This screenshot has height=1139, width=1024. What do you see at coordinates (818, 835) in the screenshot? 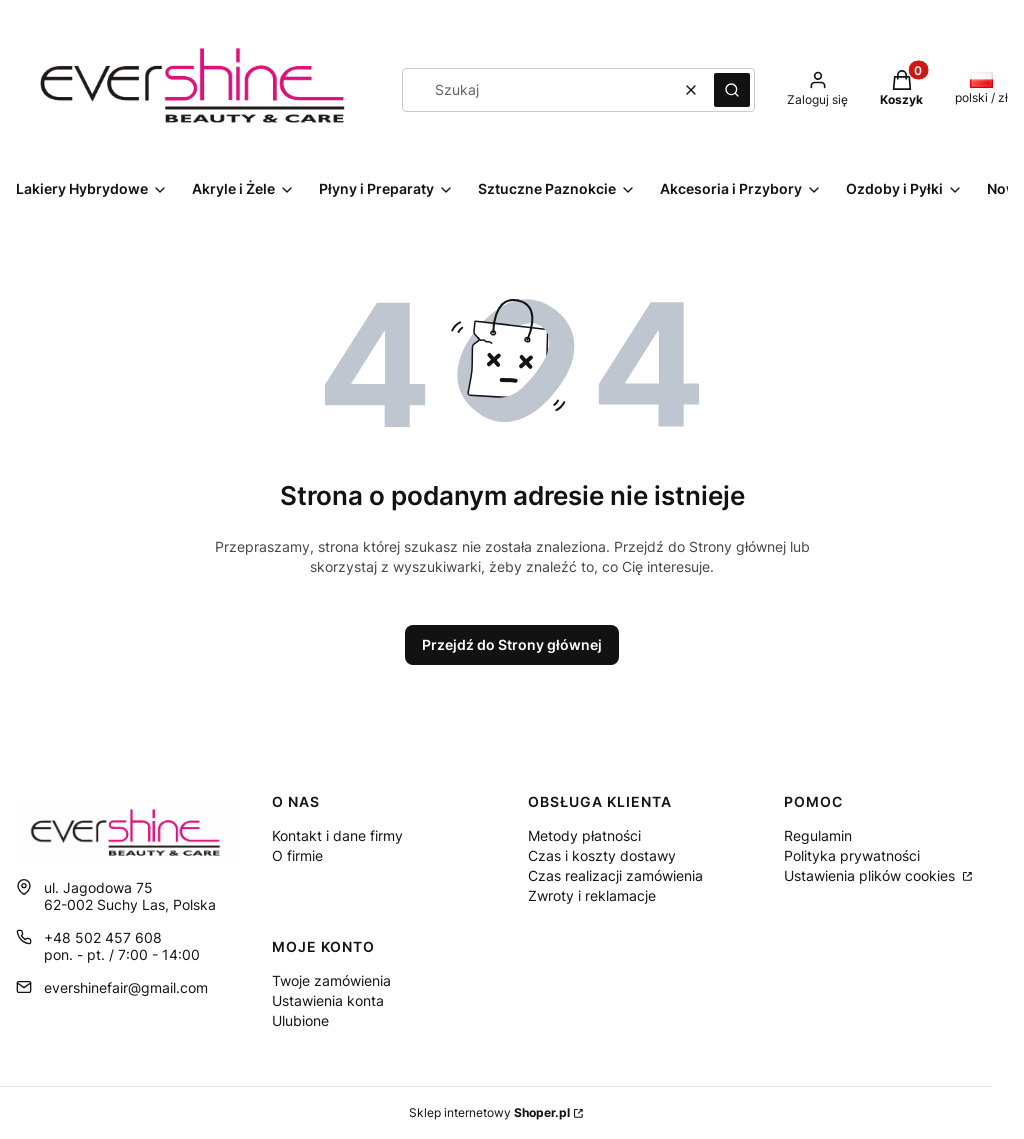
I see `Regulamin` at bounding box center [818, 835].